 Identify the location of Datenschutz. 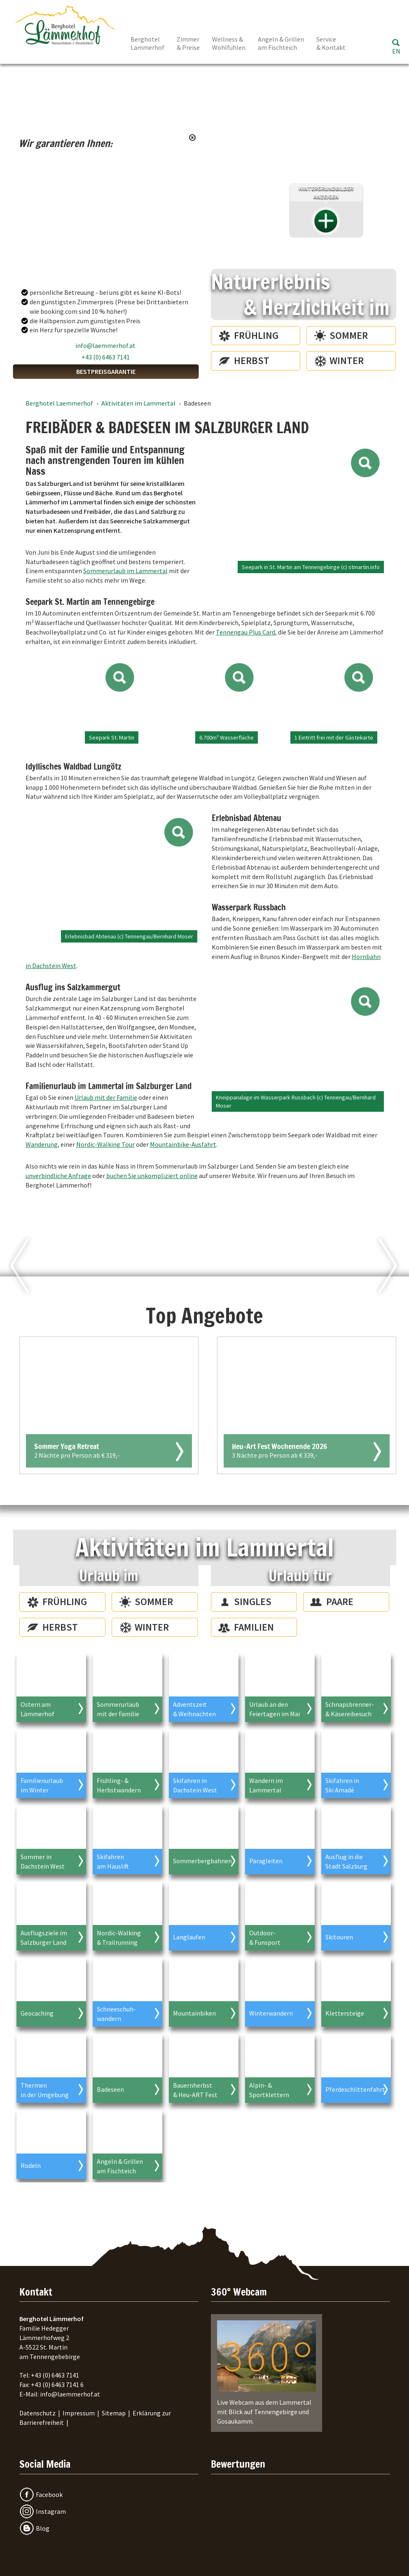
(37, 2413).